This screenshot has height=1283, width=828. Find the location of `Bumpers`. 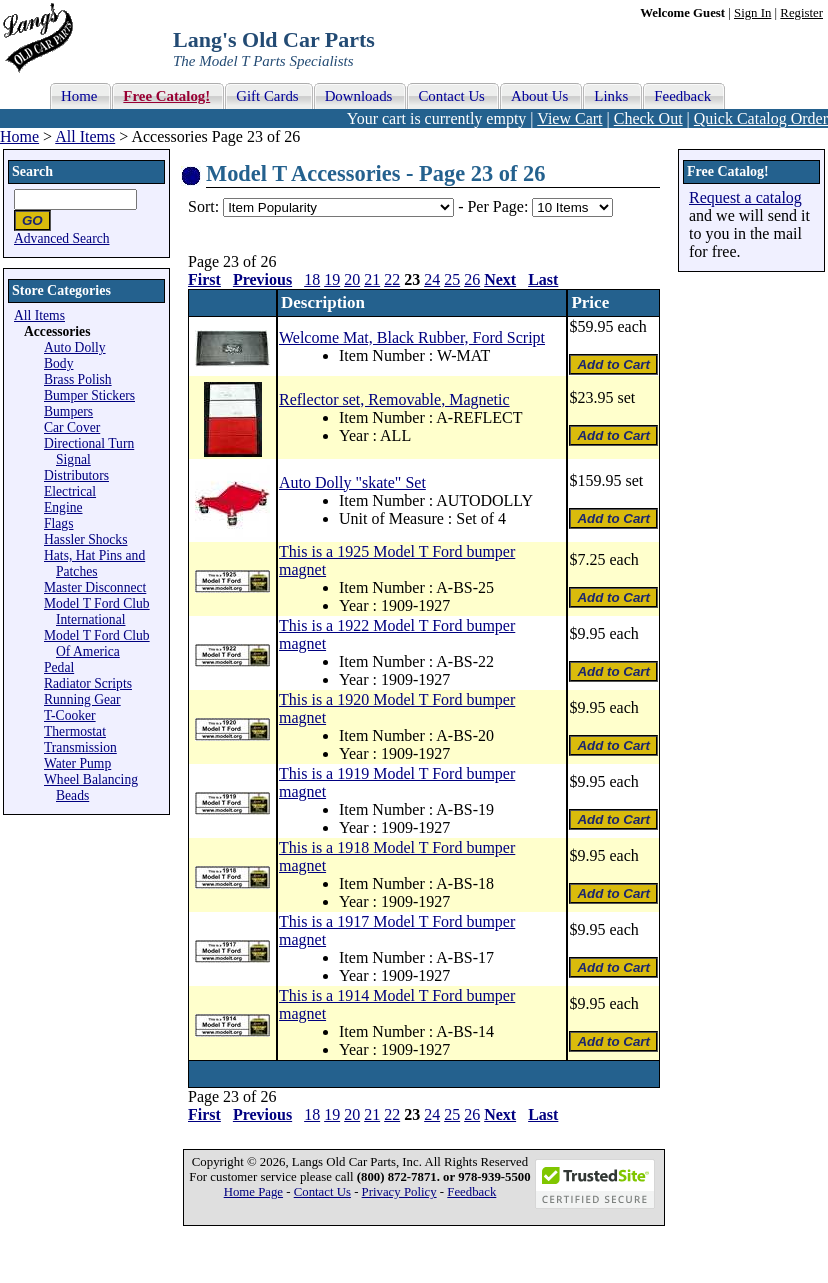

Bumpers is located at coordinates (68, 411).